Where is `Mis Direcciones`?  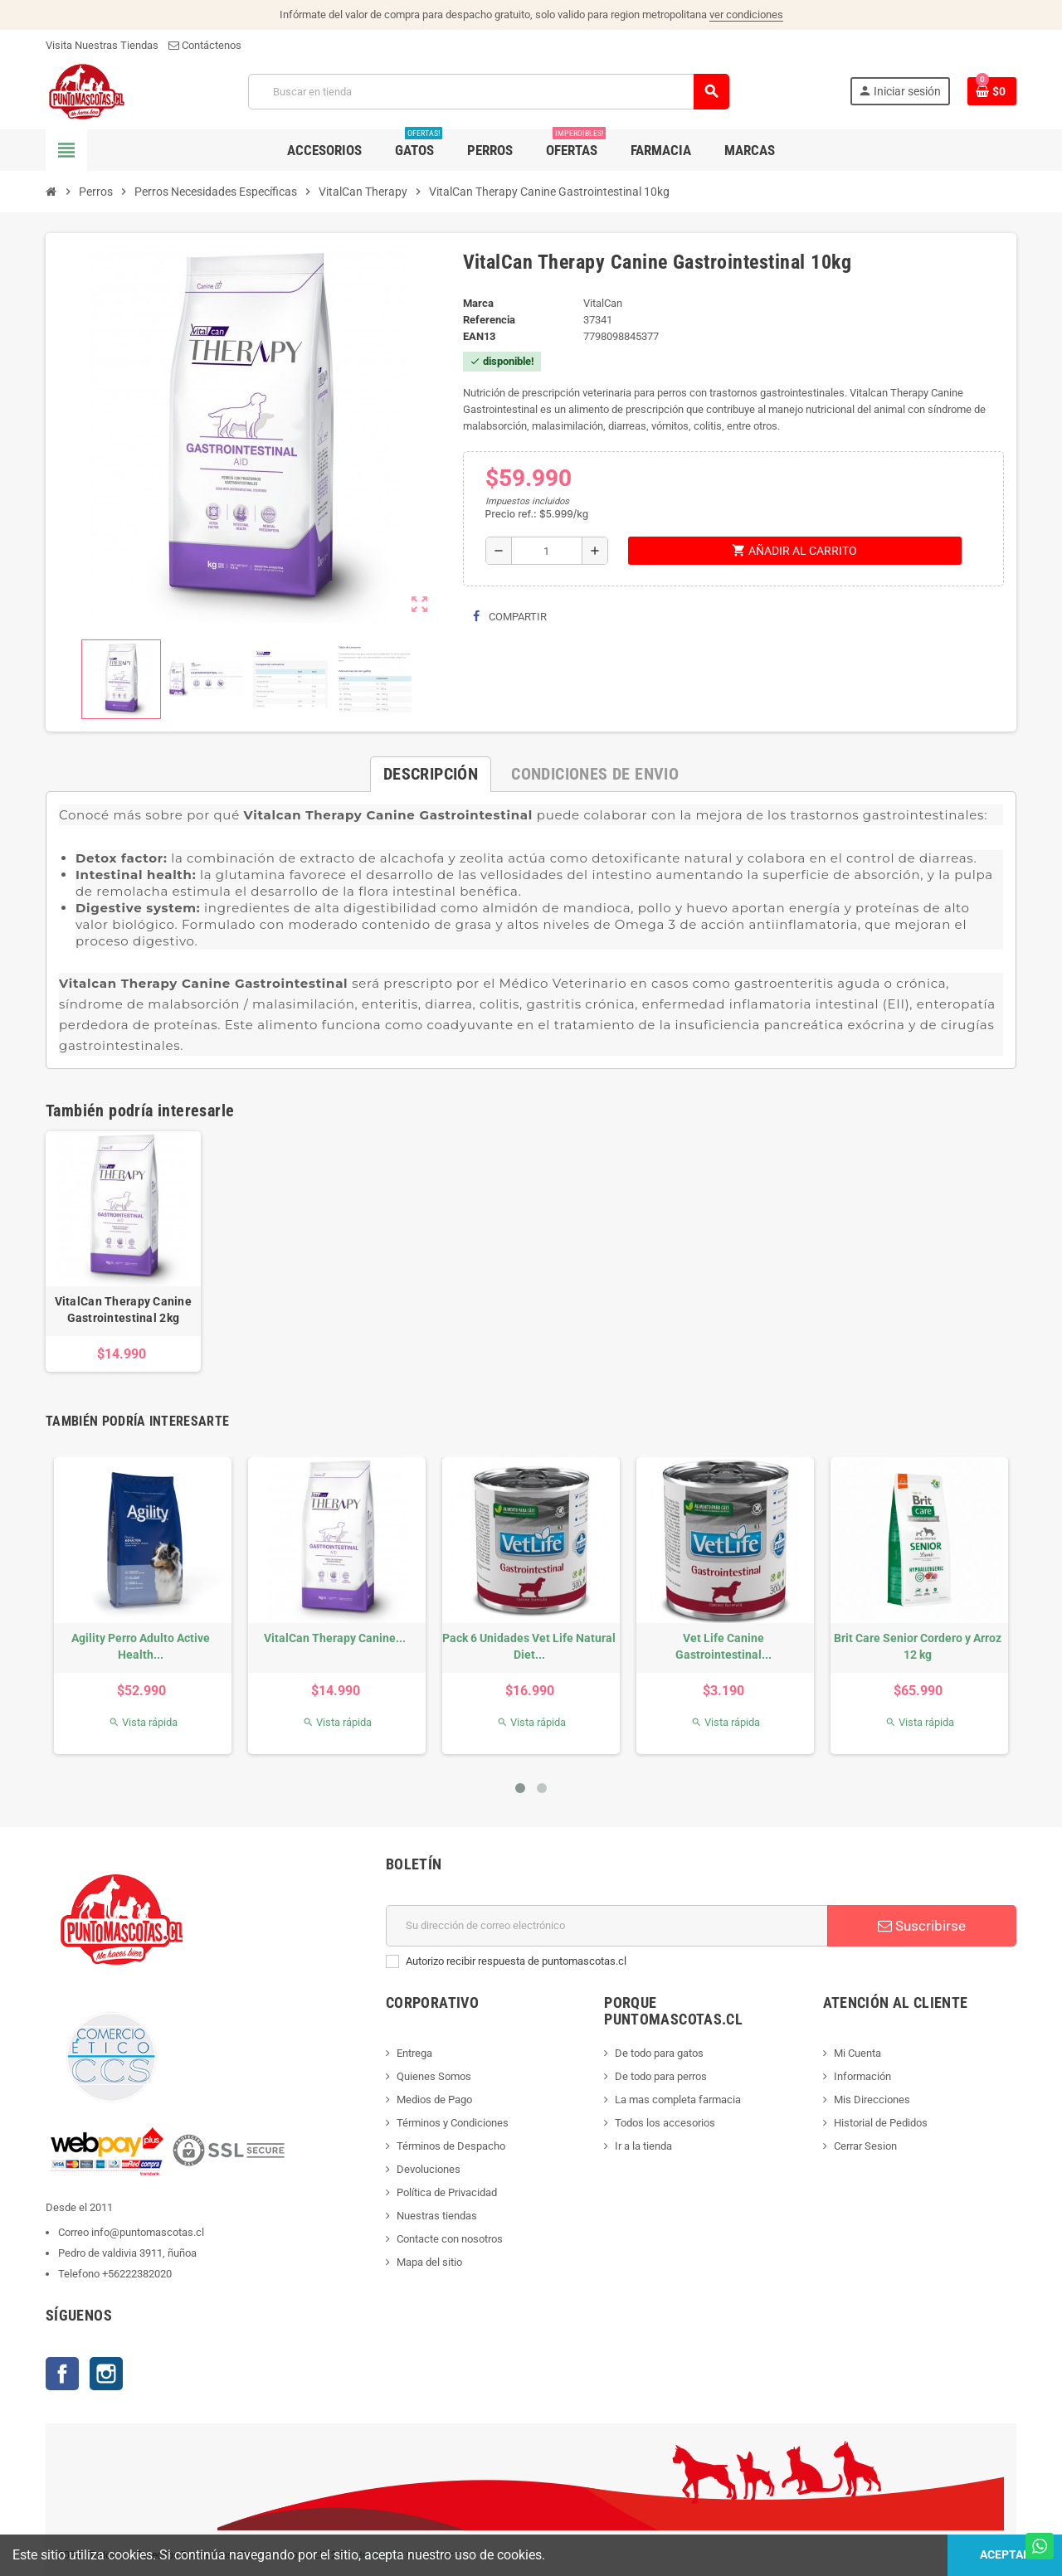
Mis Direcciones is located at coordinates (872, 2099).